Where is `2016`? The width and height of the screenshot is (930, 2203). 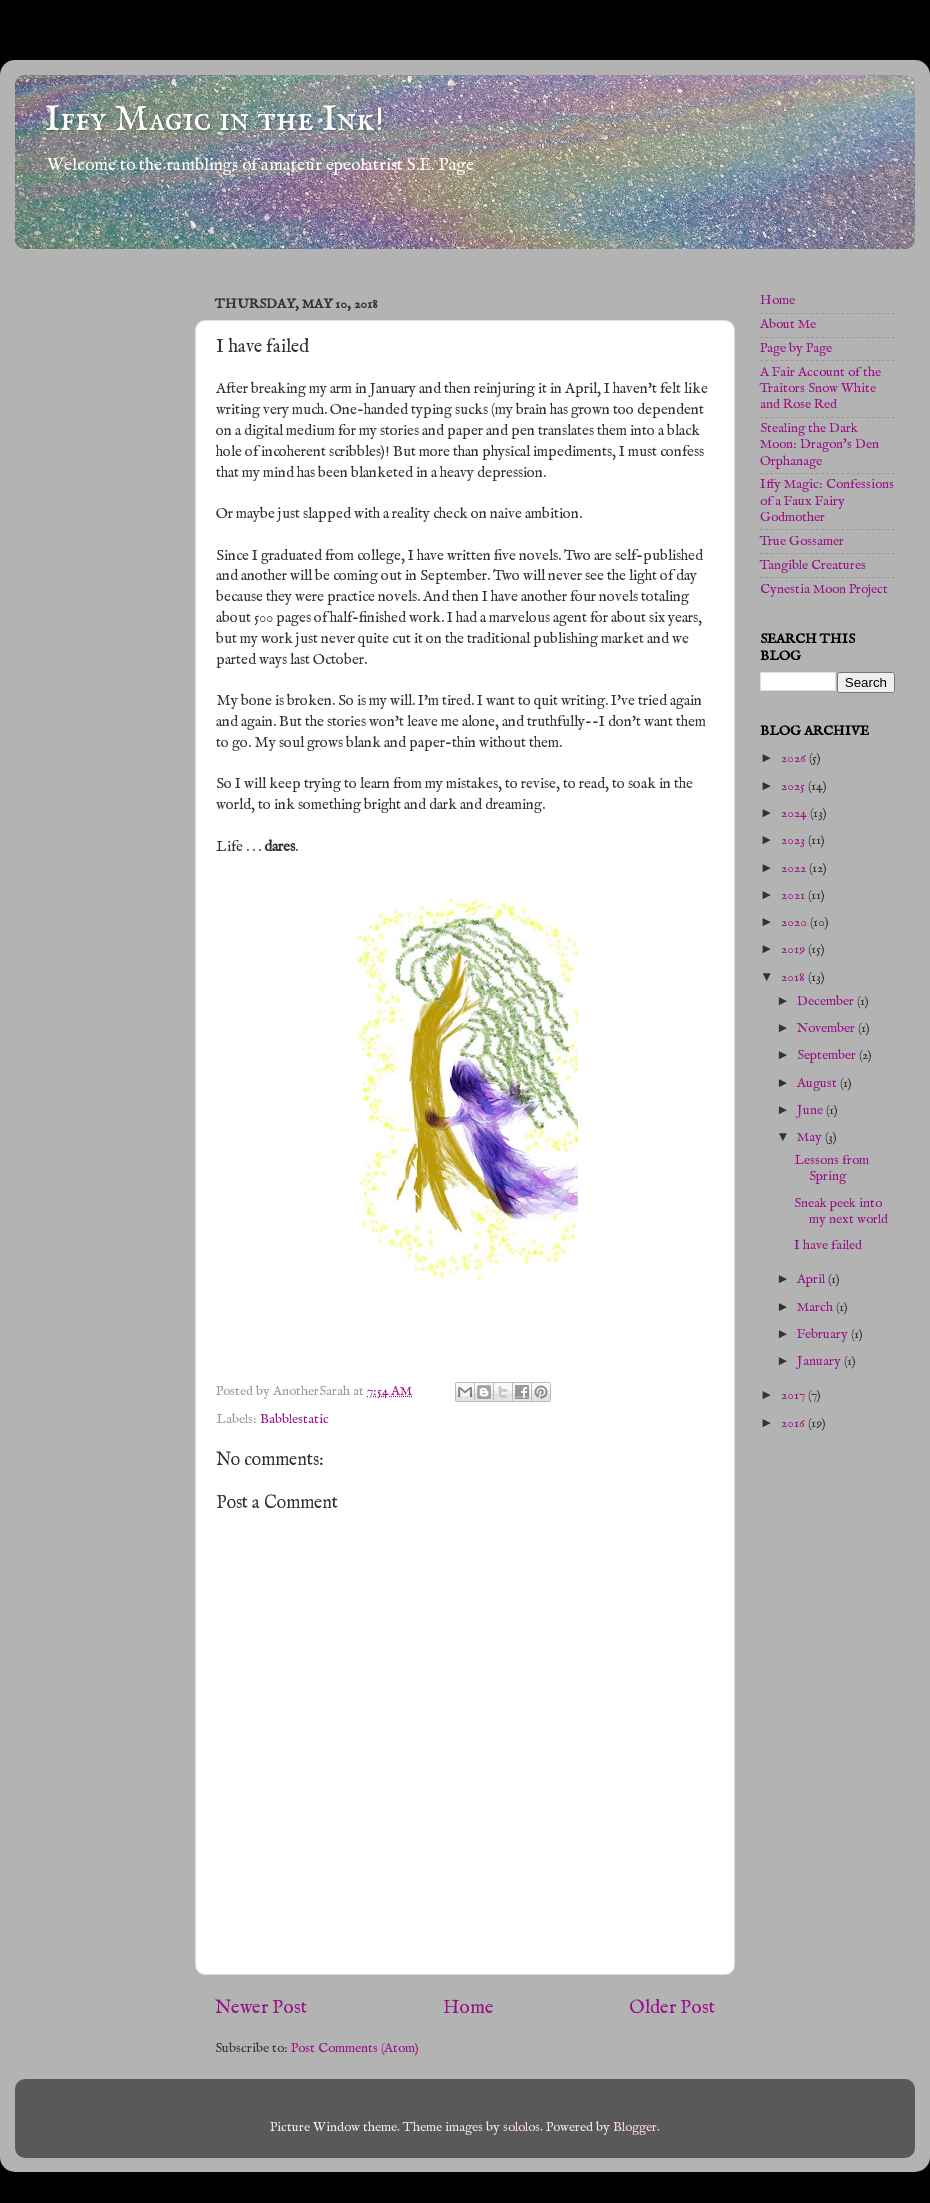
2016 is located at coordinates (794, 1423).